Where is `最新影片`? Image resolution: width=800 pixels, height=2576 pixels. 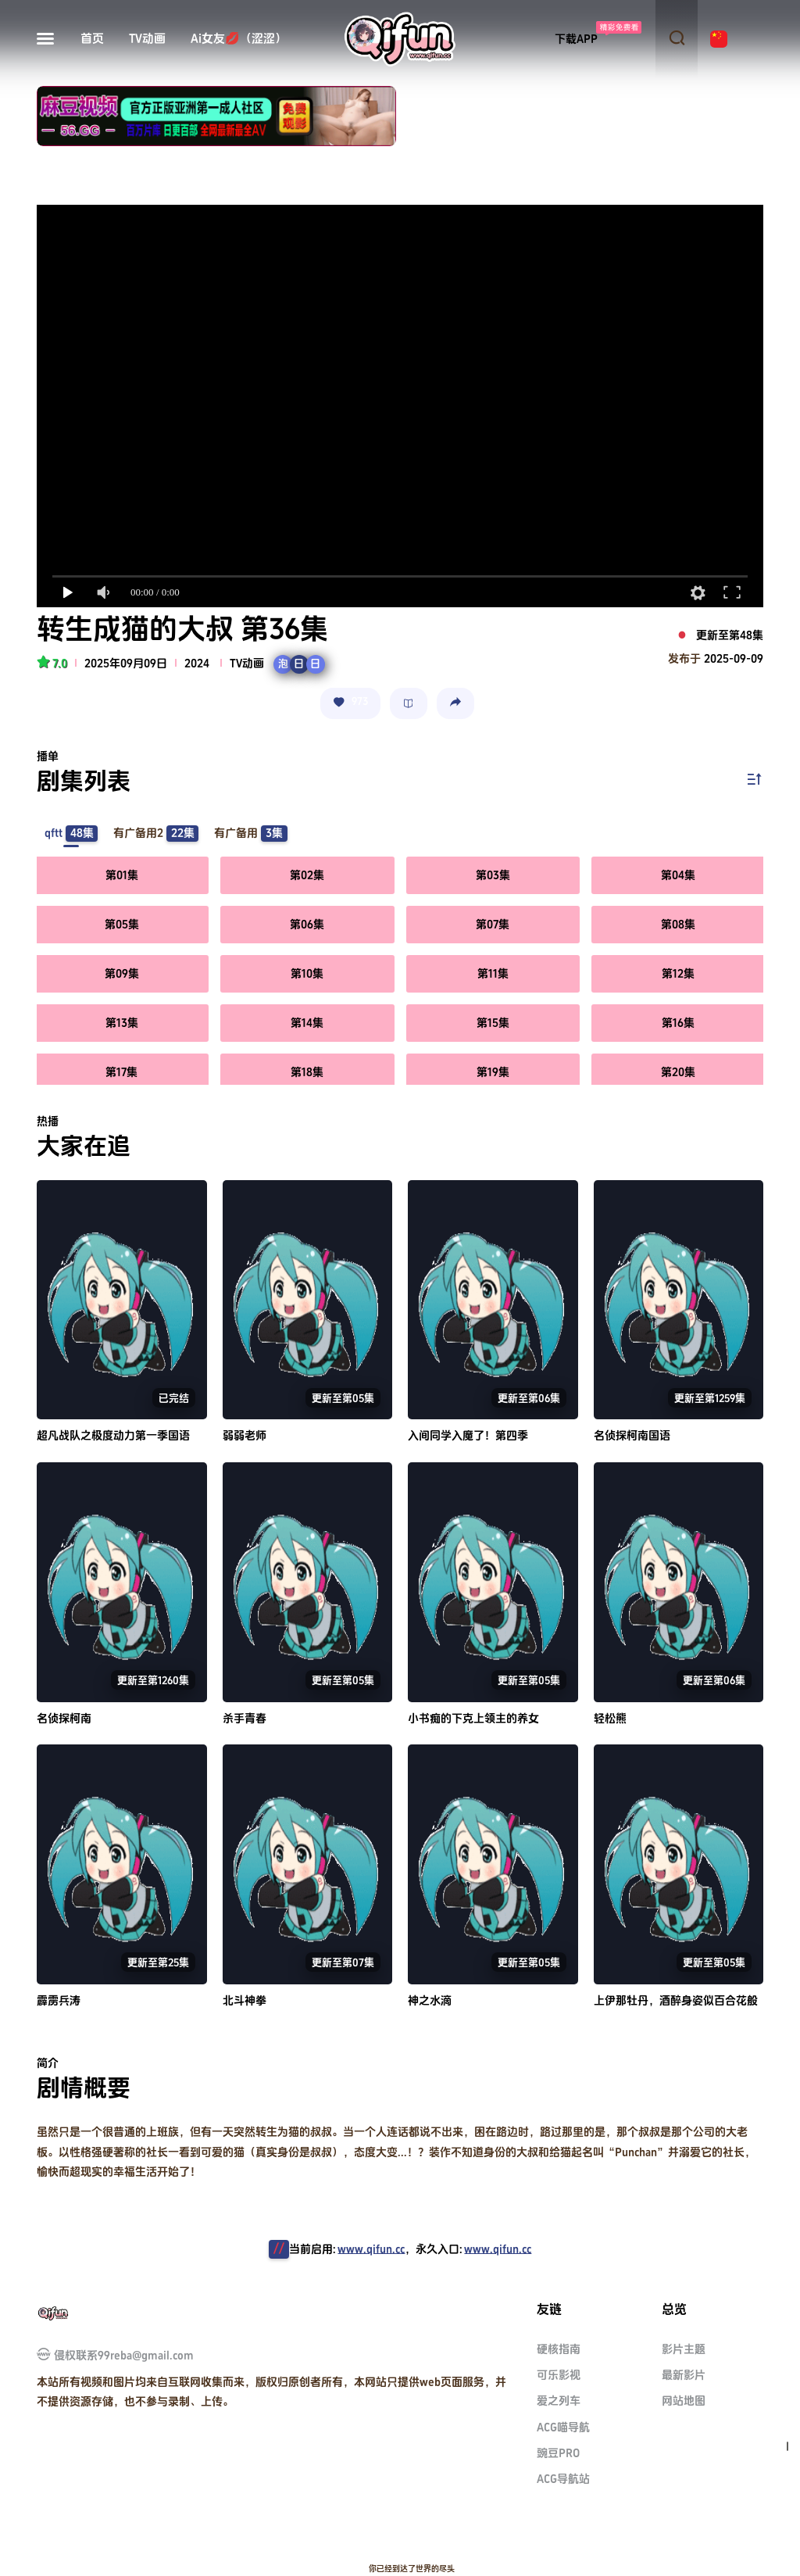
最新影片 is located at coordinates (683, 2374).